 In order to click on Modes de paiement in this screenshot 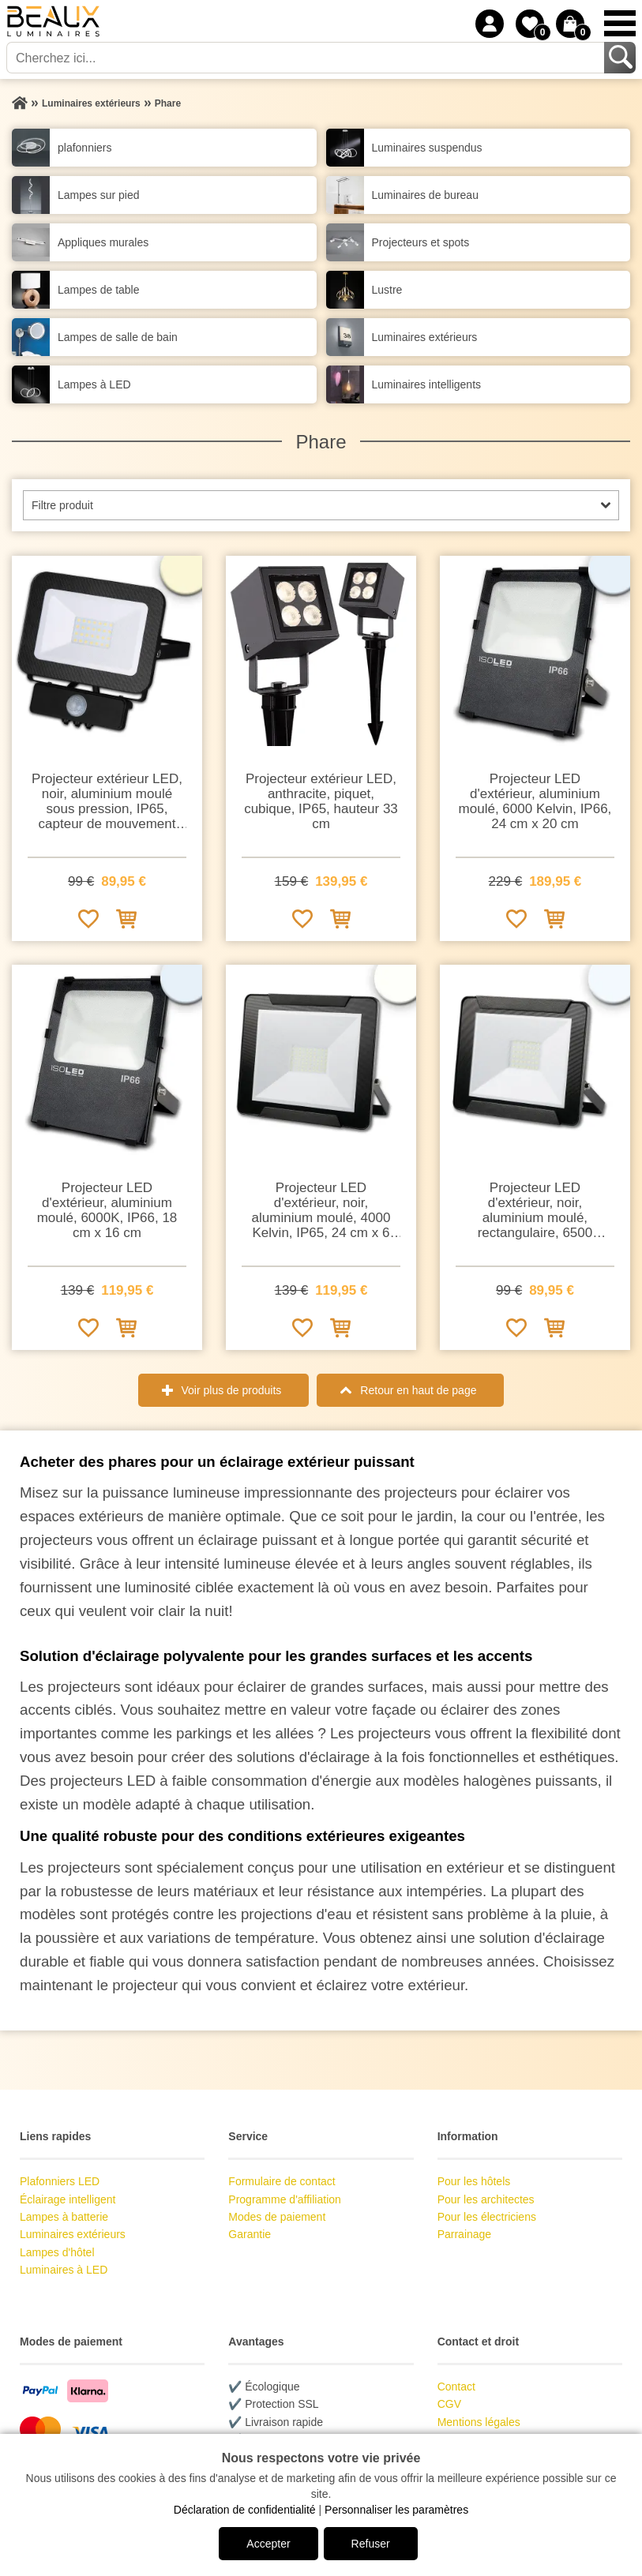, I will do `click(276, 2216)`.